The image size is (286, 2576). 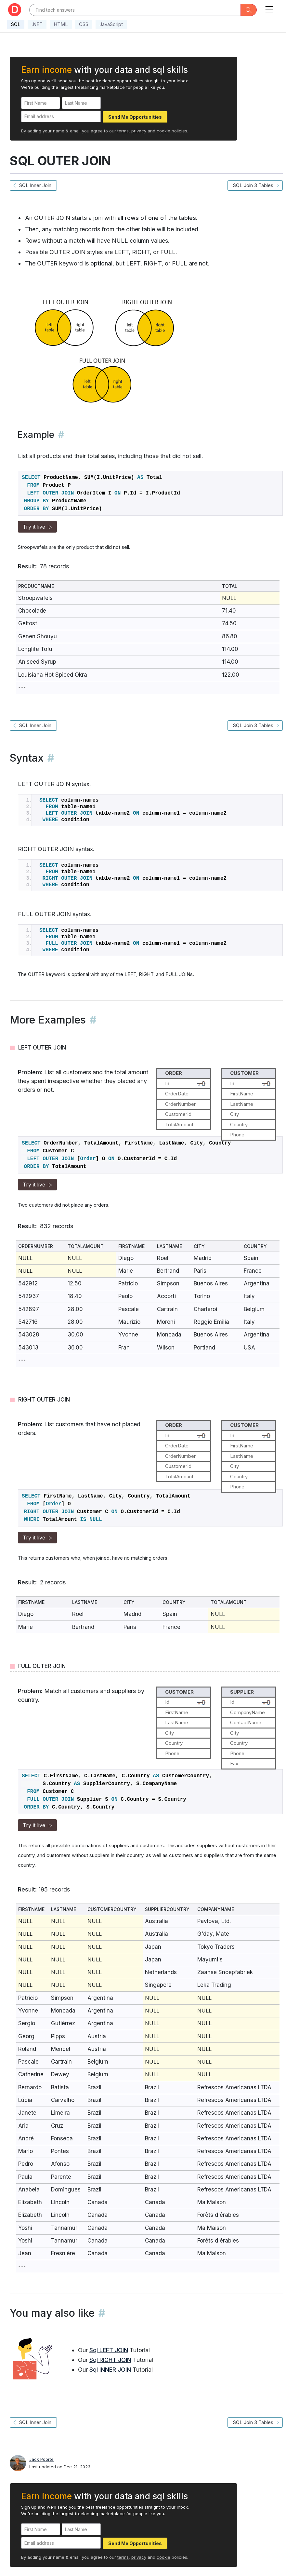 What do you see at coordinates (41, 2459) in the screenshot?
I see `Jack Poorte` at bounding box center [41, 2459].